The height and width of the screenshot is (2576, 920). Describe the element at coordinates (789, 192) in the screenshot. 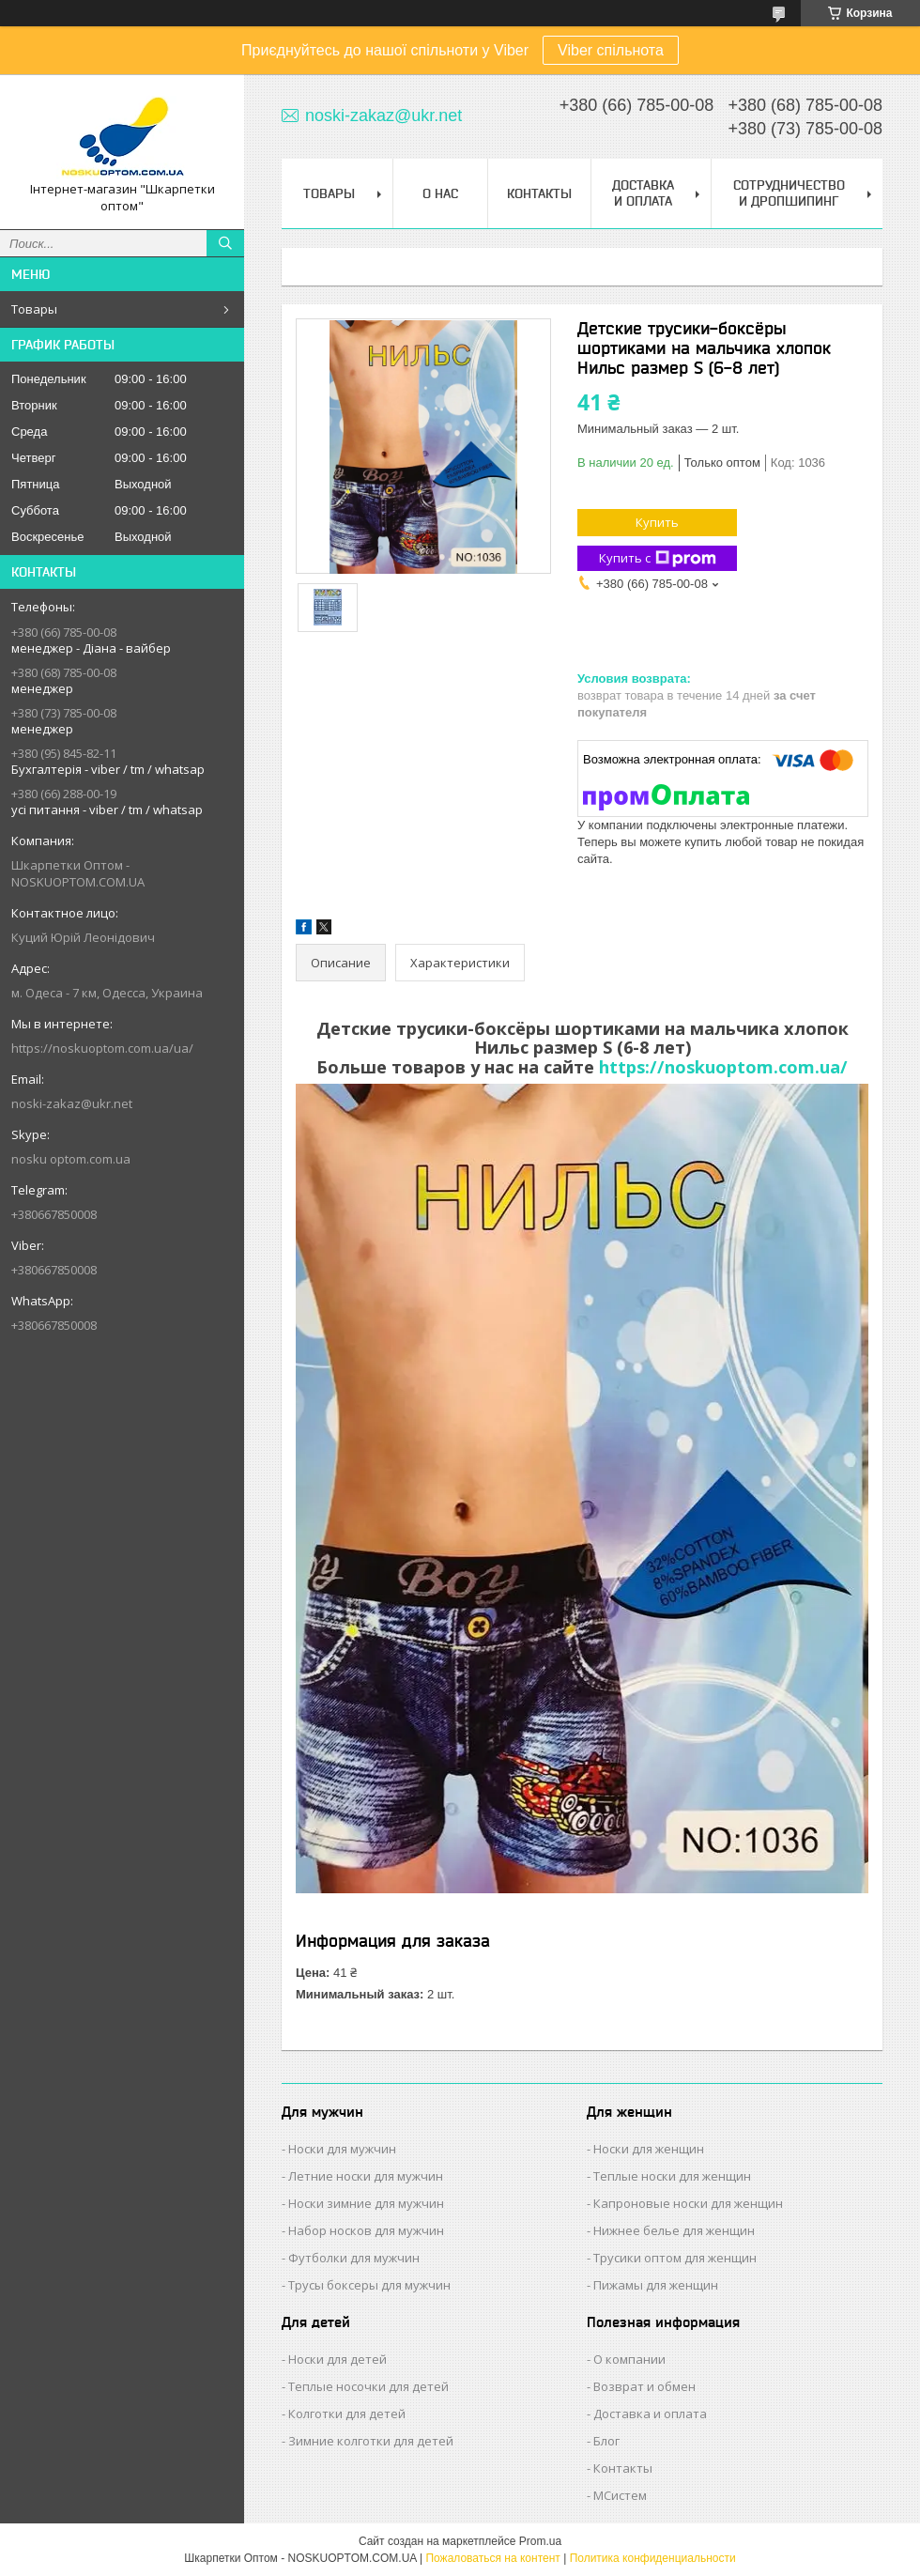

I see `Сотрудничество и Дропшипинг` at that location.